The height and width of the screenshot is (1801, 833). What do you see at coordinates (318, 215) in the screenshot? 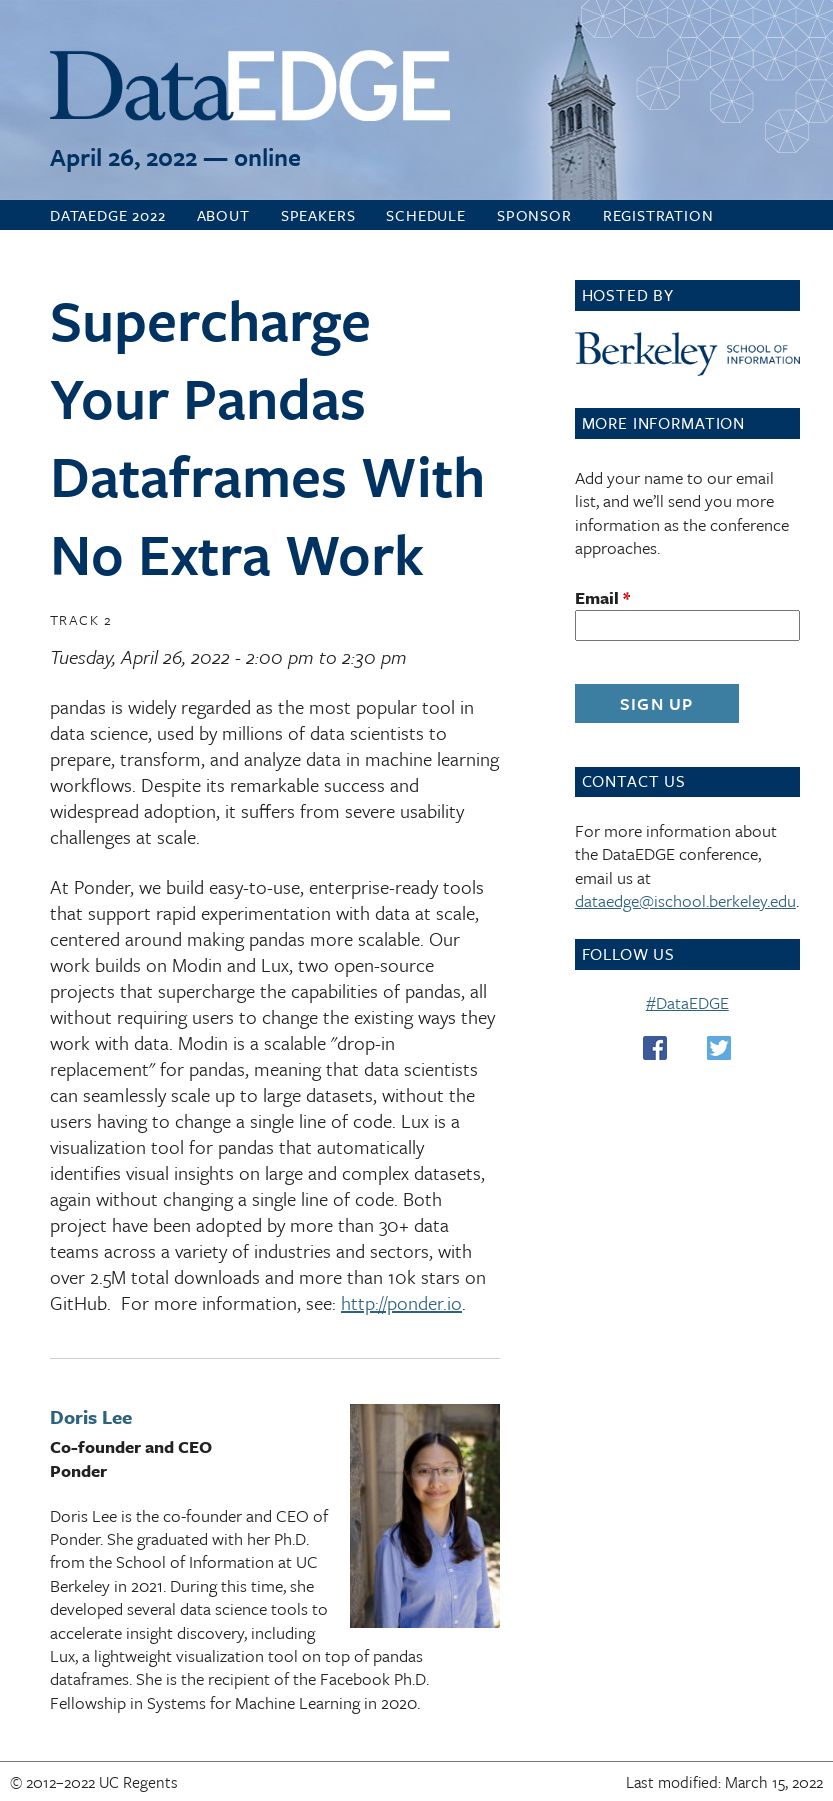
I see `Speakers` at bounding box center [318, 215].